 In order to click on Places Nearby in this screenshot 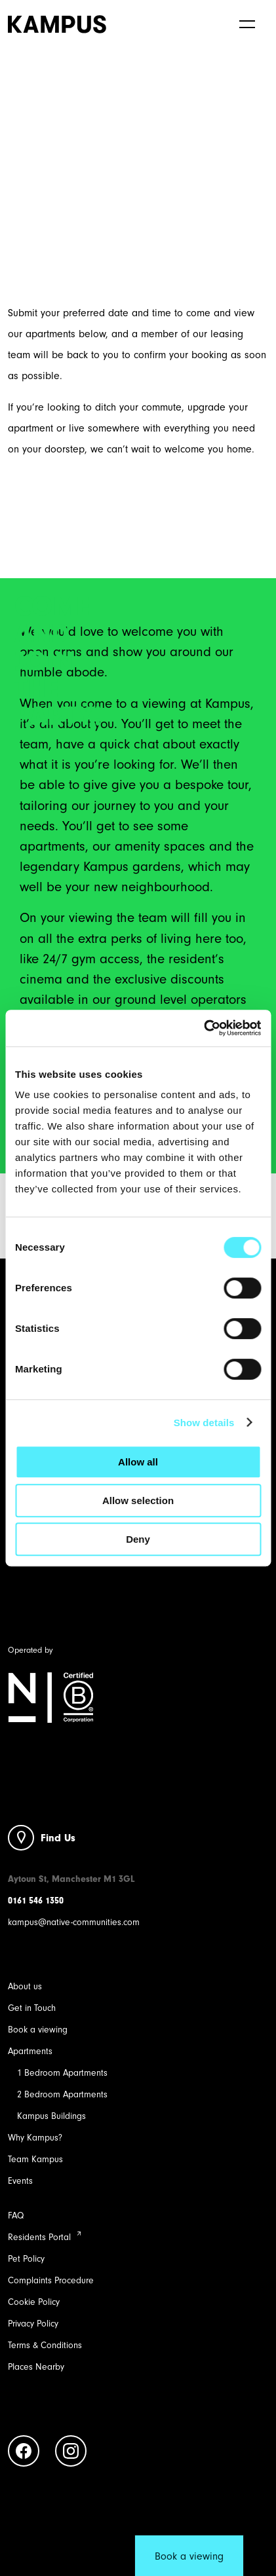, I will do `click(36, 2366)`.